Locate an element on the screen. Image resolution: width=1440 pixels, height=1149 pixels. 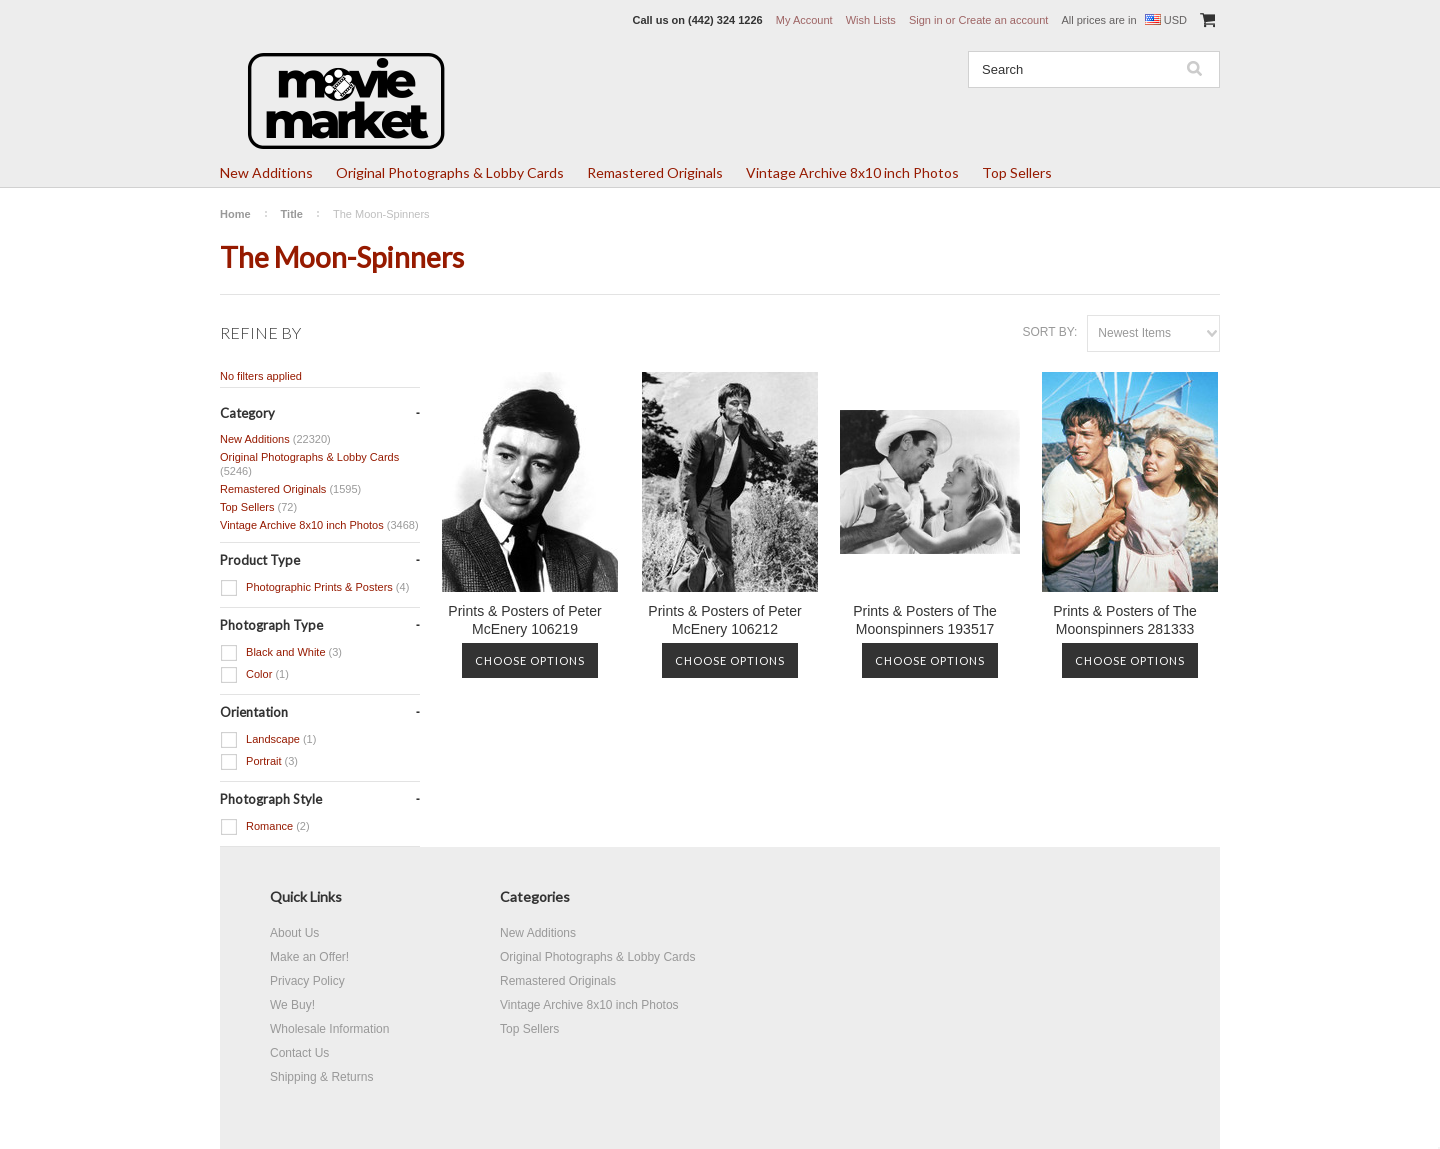
Color is located at coordinates (254, 675).